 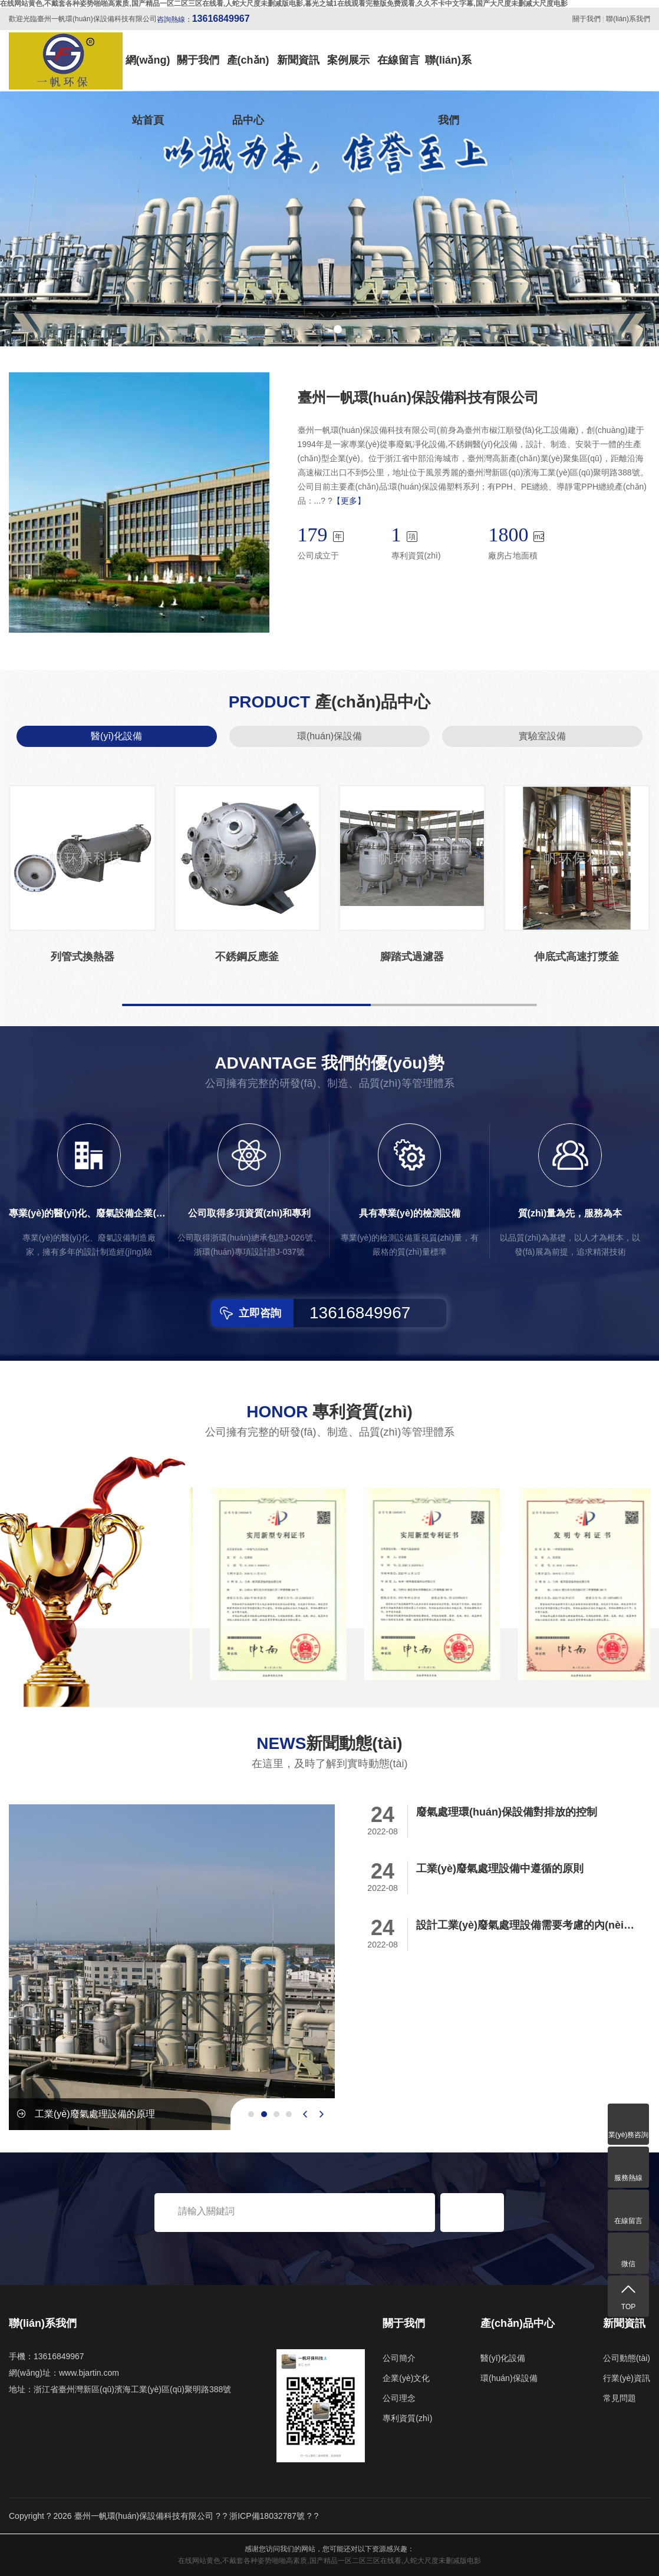 I want to click on 聯(lián)系我們, so click(x=628, y=19).